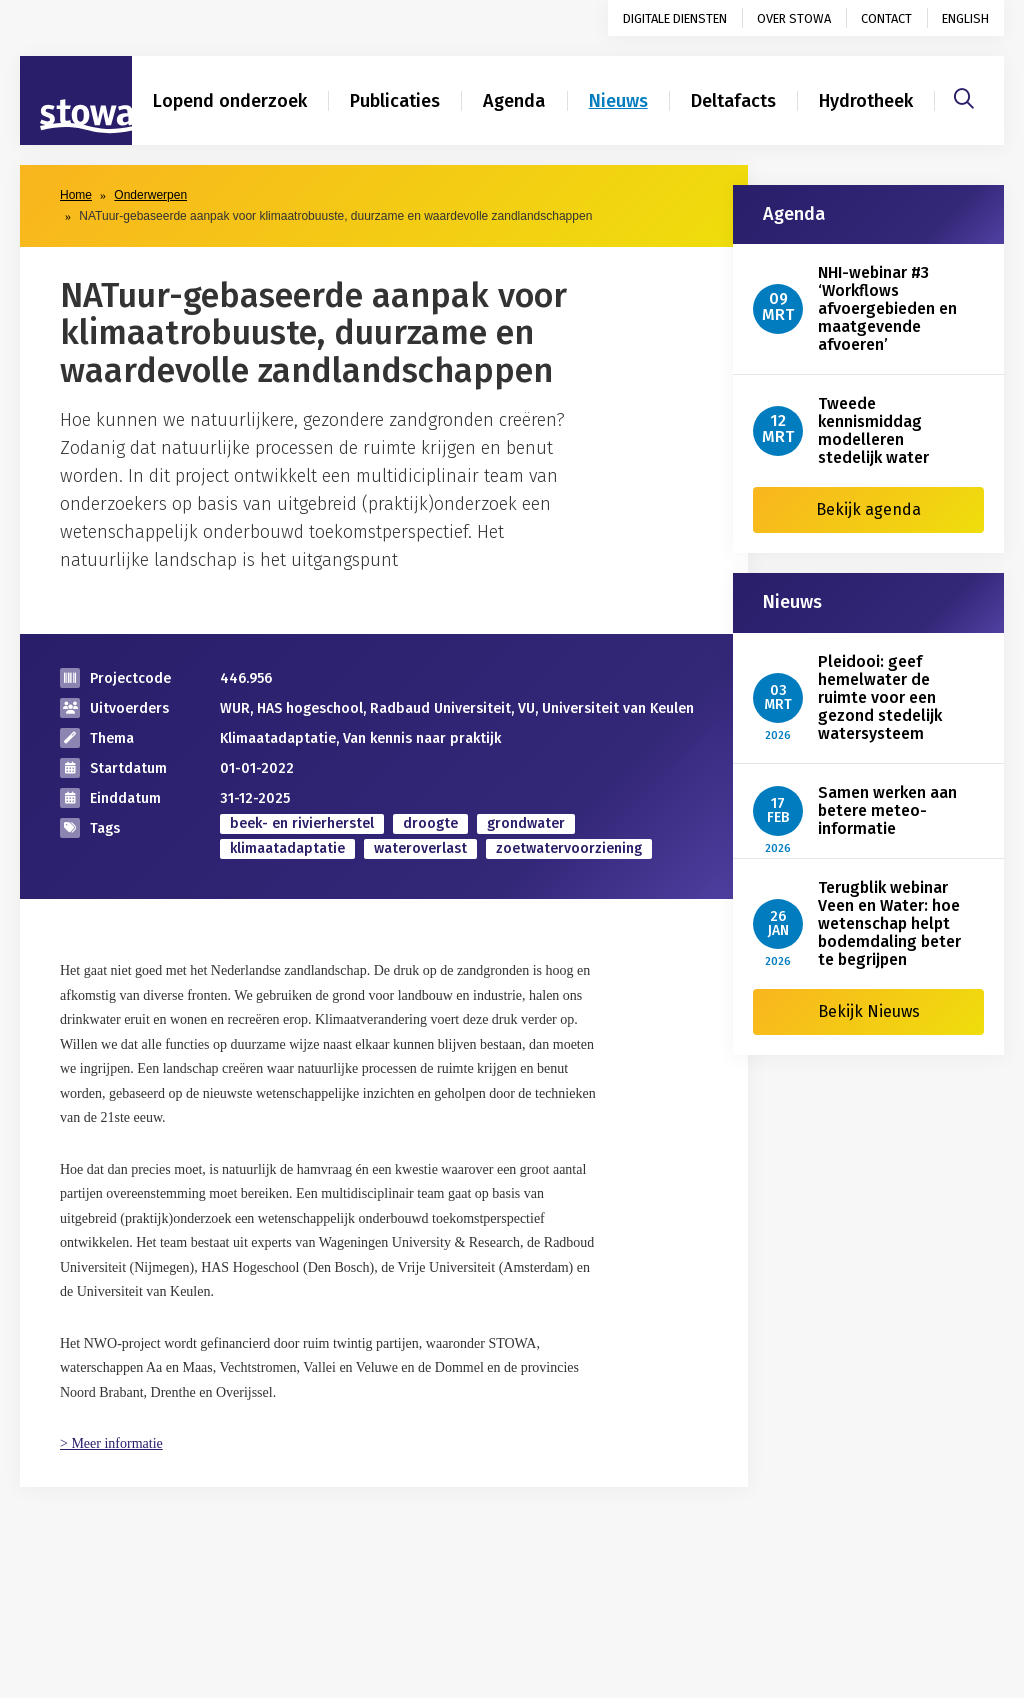 This screenshot has width=1024, height=1698. I want to click on Over STOWA, so click(794, 18).